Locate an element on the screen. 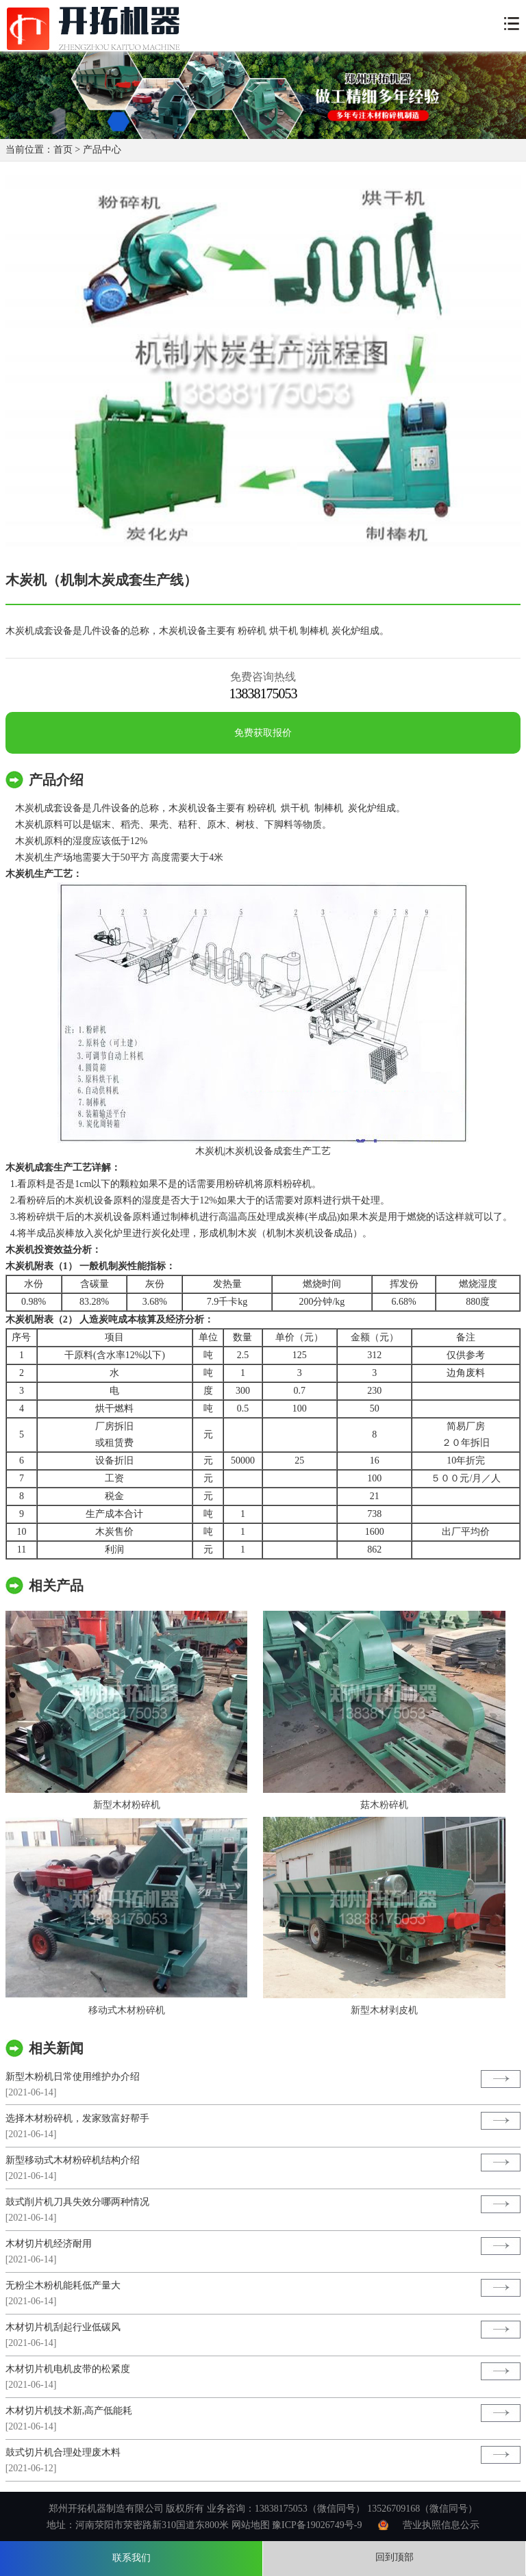 This screenshot has height=2576, width=526. 首页 is located at coordinates (63, 149).